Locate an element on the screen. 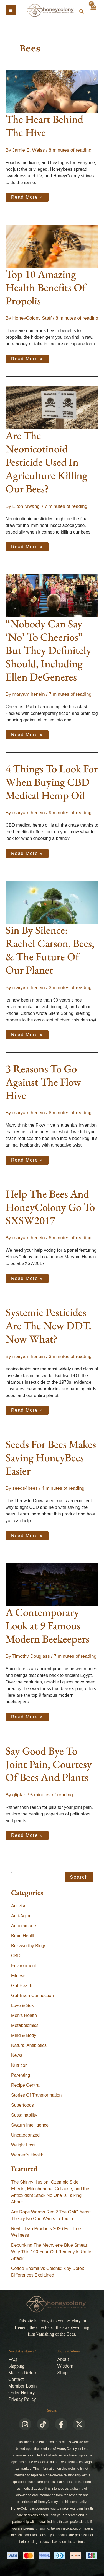 The height and width of the screenshot is (2576, 104). CBD is located at coordinates (16, 1955).